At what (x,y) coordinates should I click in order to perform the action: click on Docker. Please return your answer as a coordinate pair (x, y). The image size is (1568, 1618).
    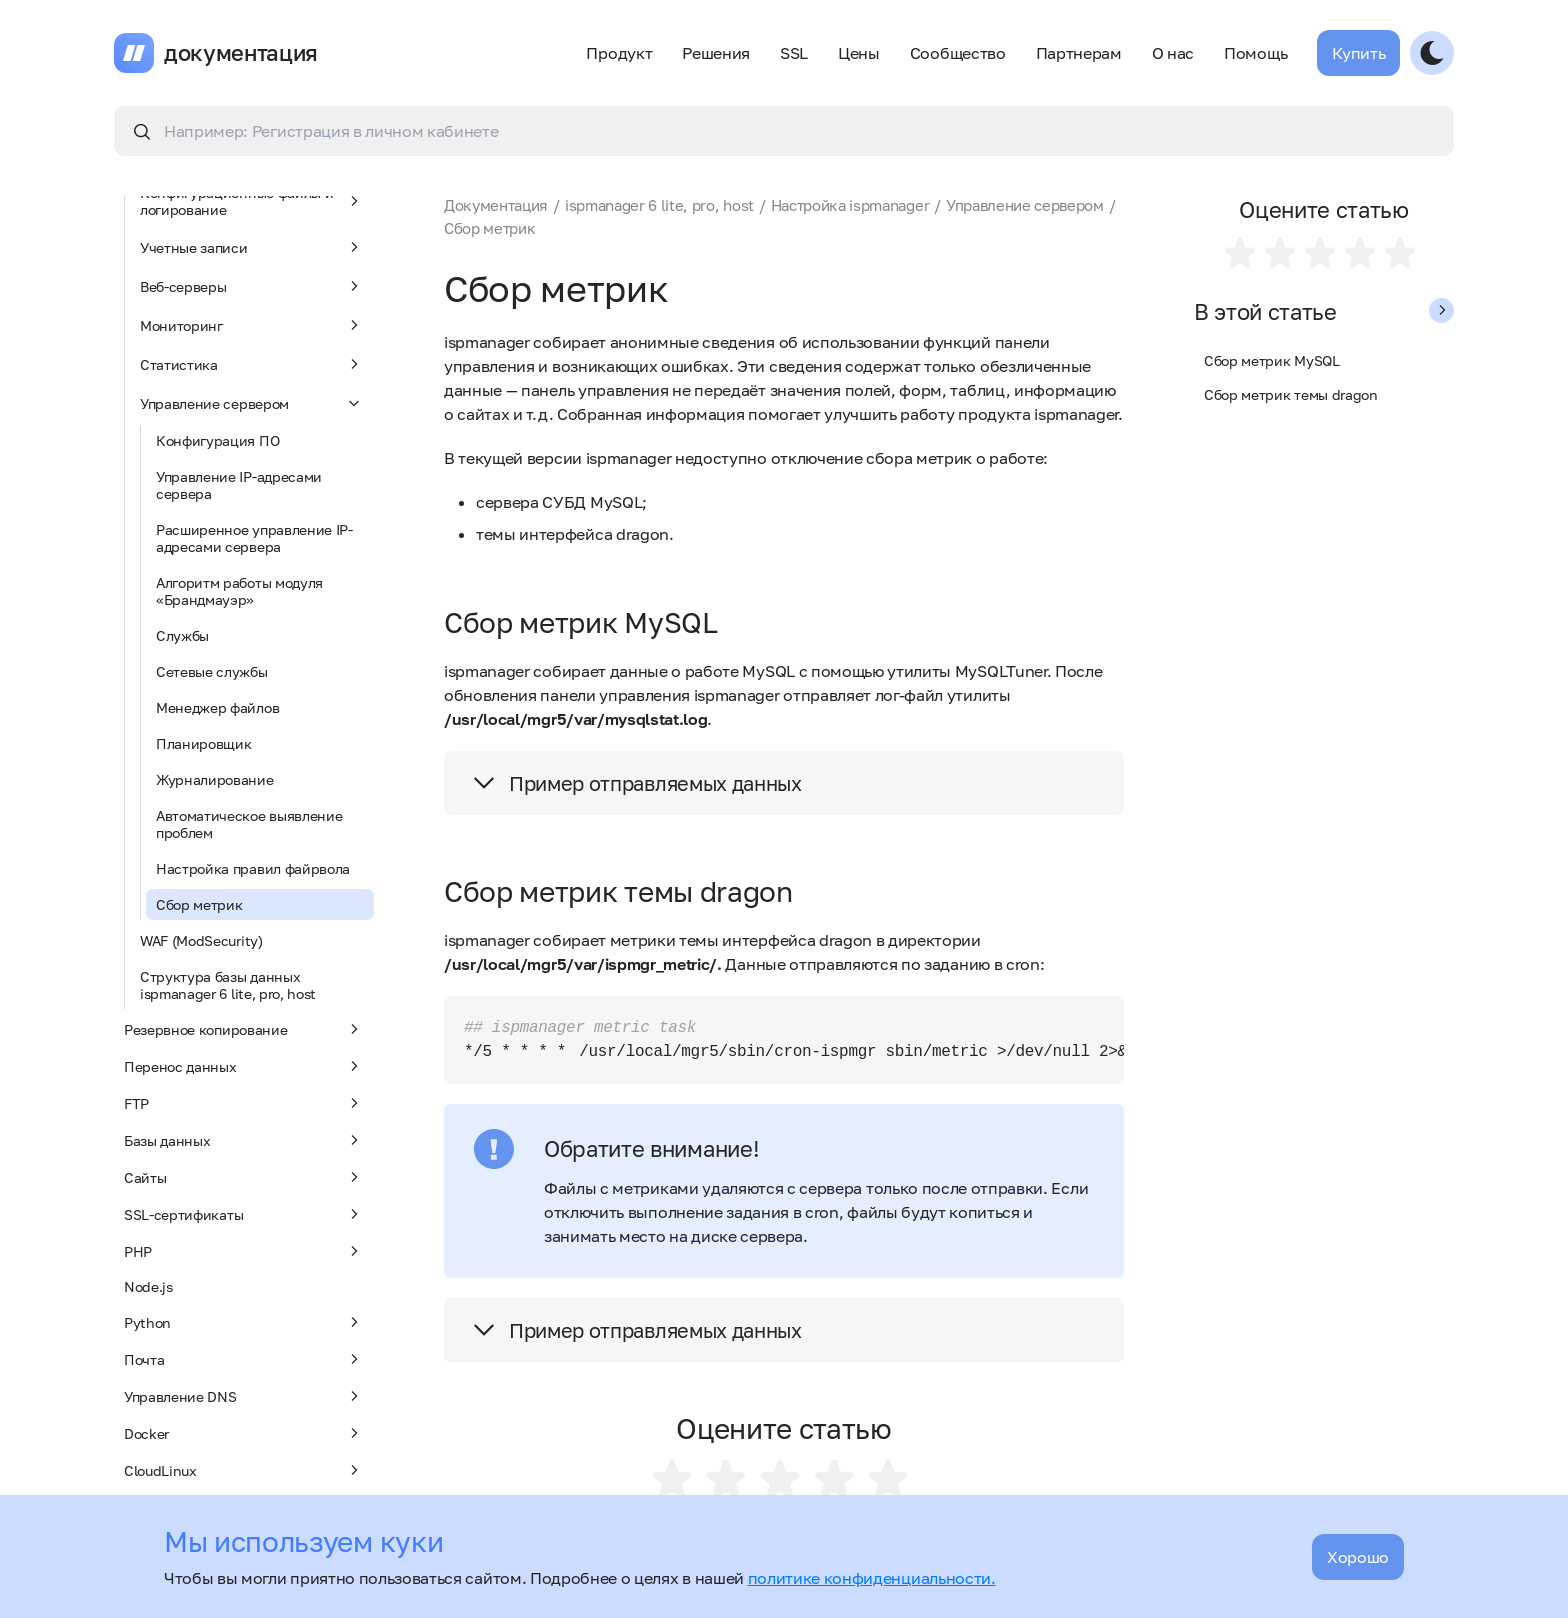
    Looking at the image, I should click on (244, 1433).